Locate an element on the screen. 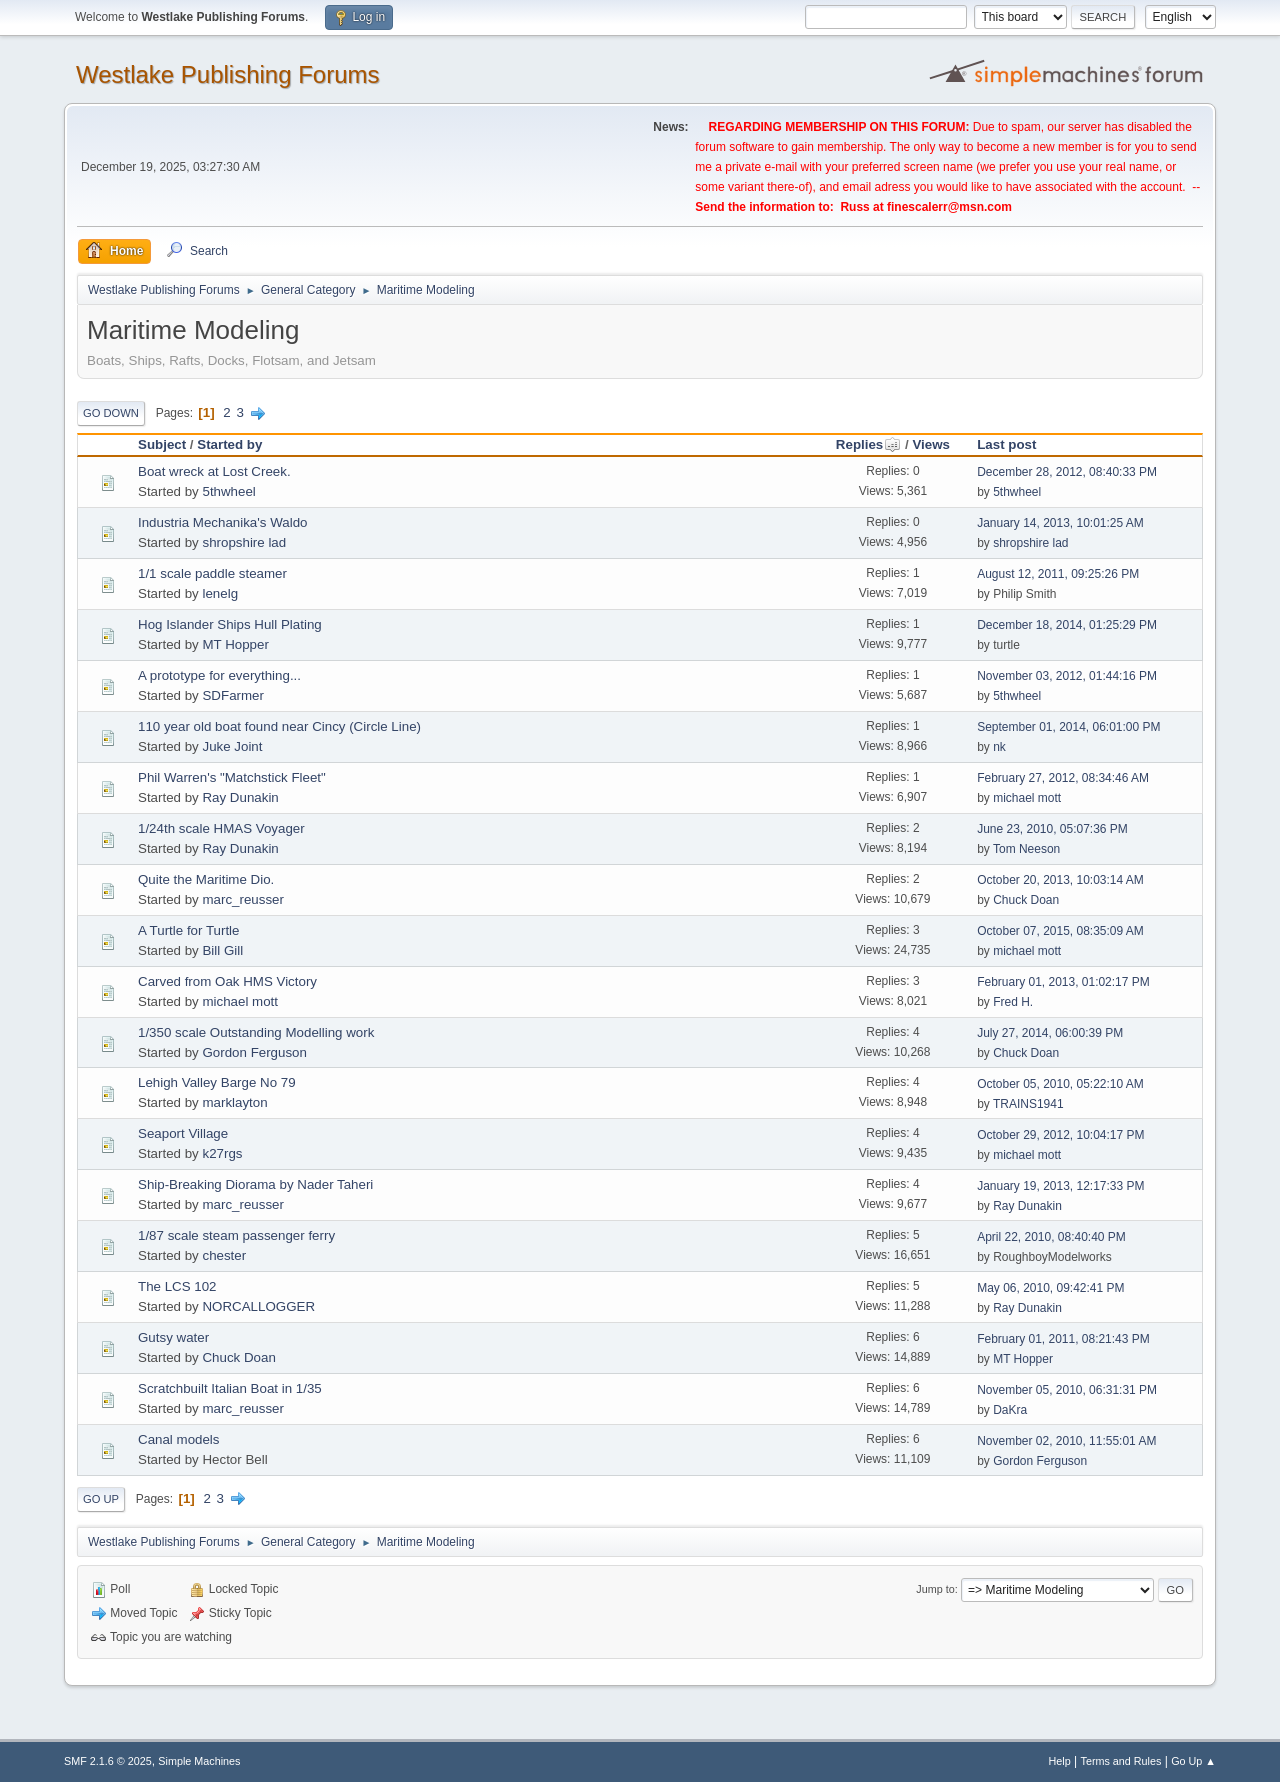 Image resolution: width=1280 pixels, height=1782 pixels. January 14, 2013, 10:01:25 AM is located at coordinates (1060, 523).